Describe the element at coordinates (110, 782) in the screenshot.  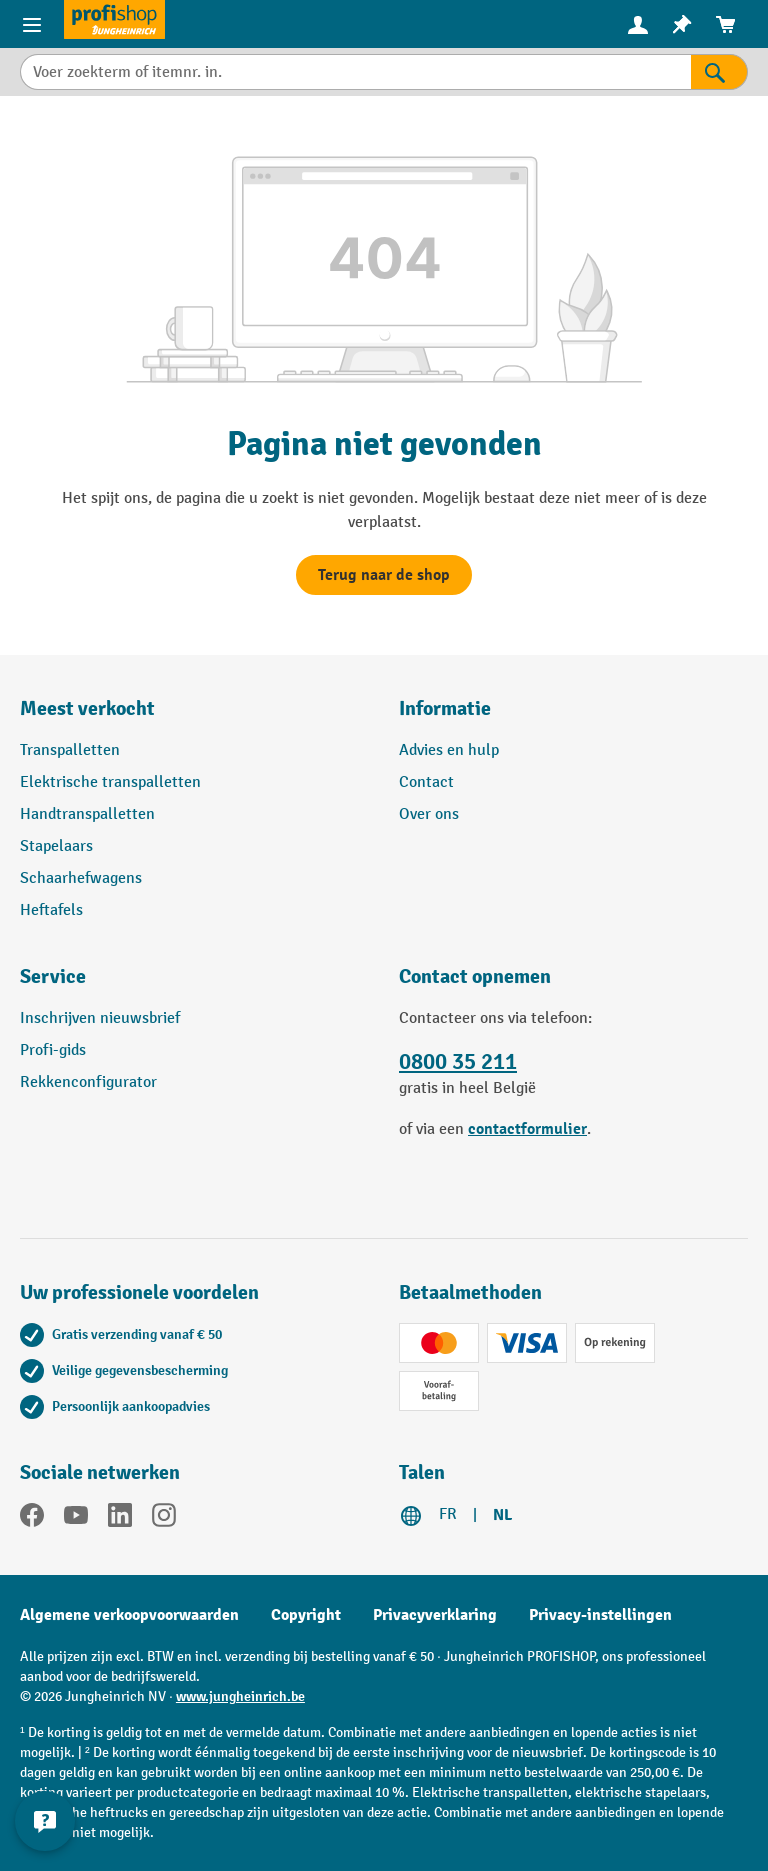
I see `Elektrische transpalletten` at that location.